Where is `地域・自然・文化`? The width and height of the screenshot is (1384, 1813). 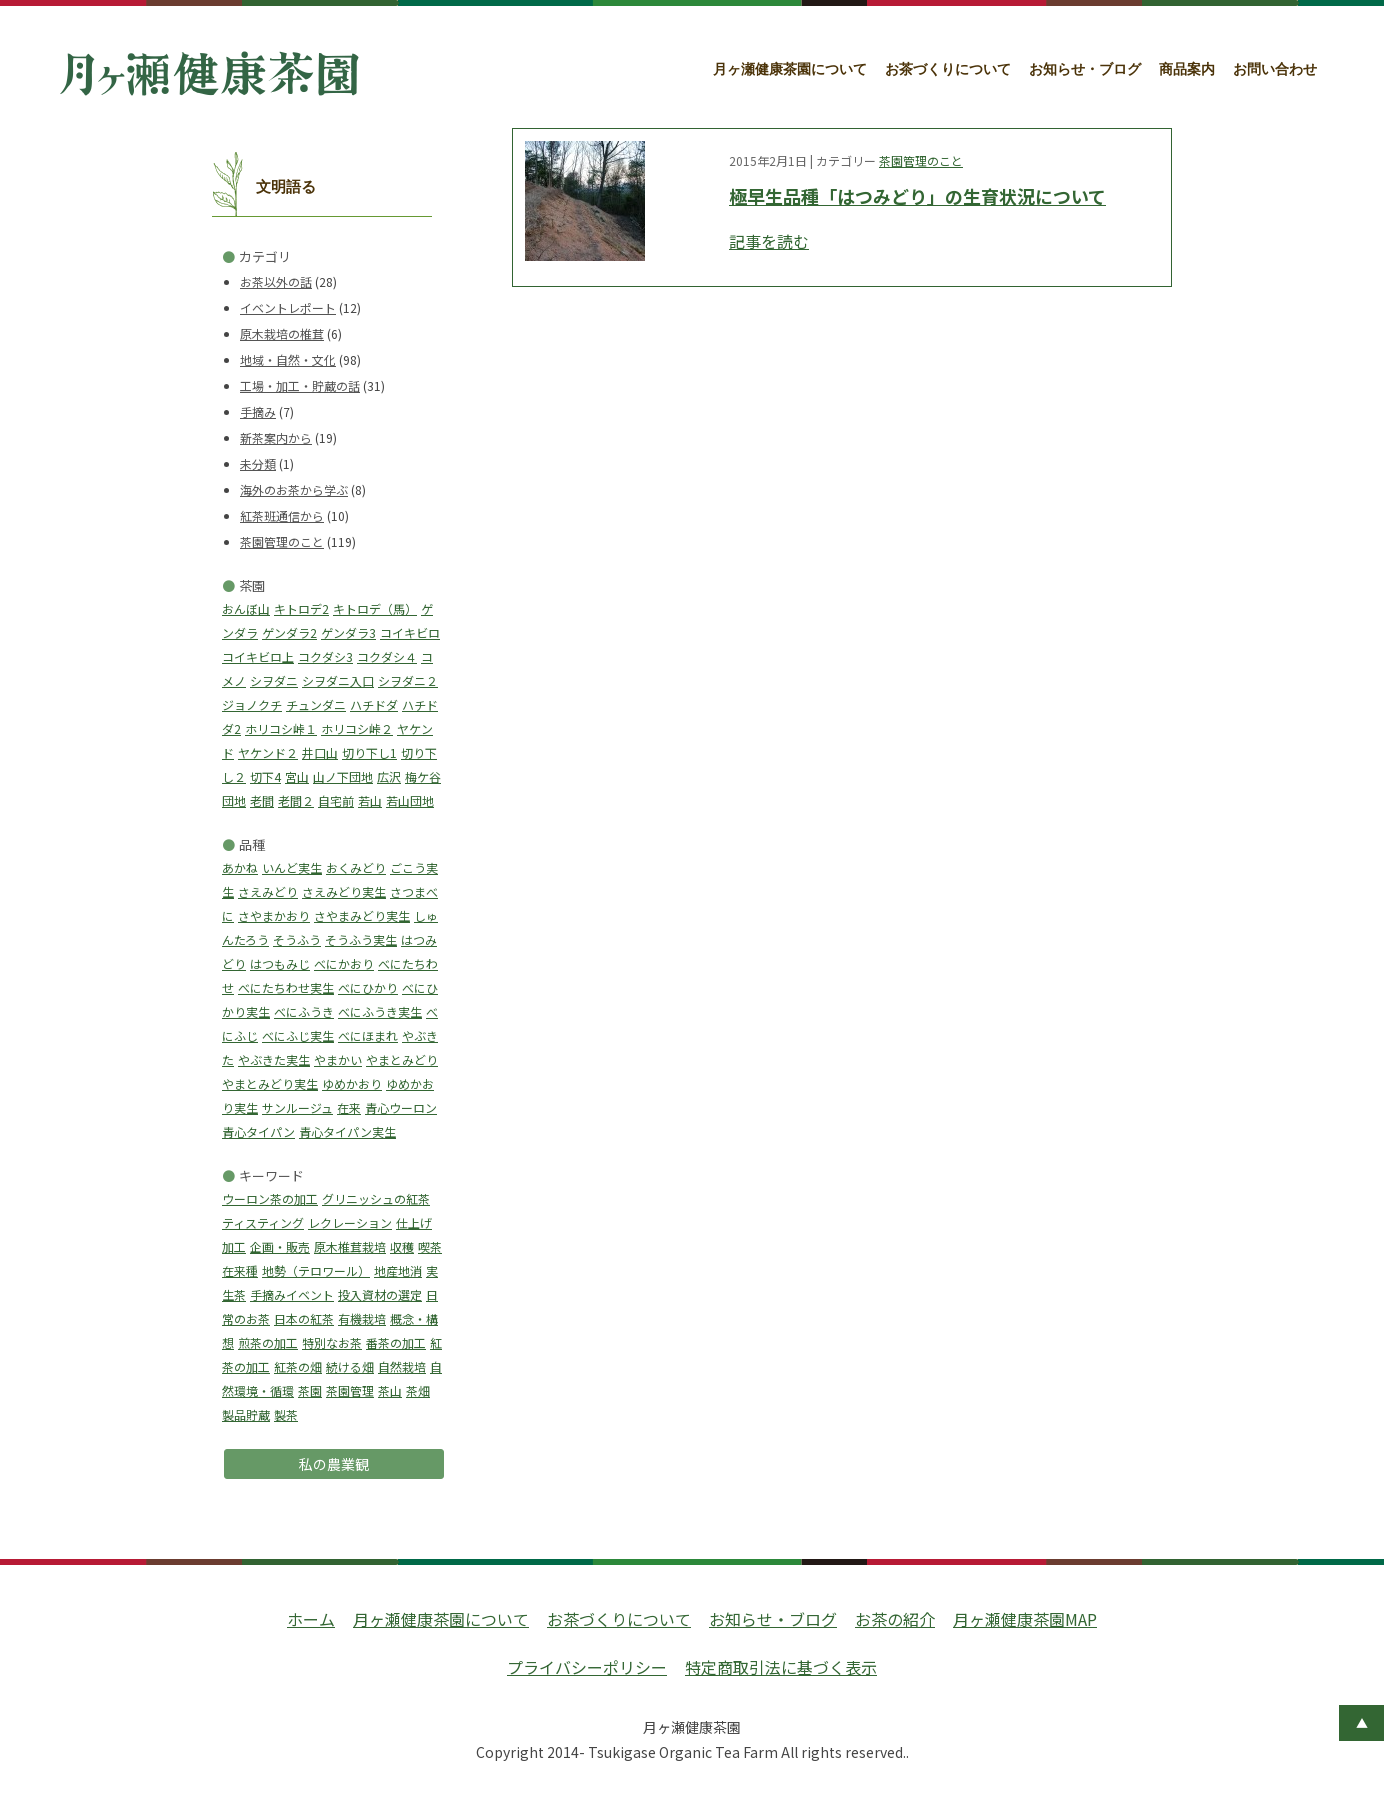
地域・自然・文化 is located at coordinates (288, 359).